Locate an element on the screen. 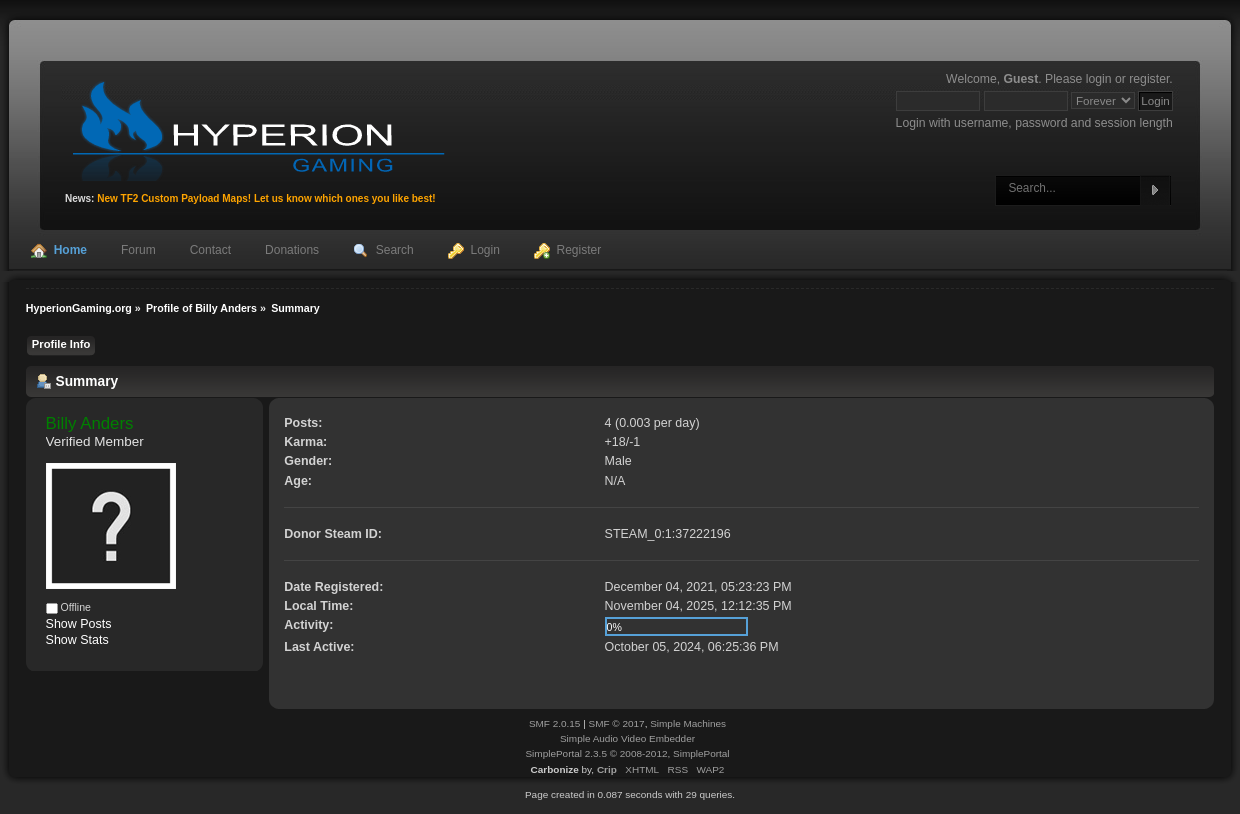 This screenshot has width=1240, height=814. Simple Audio Video Embedder is located at coordinates (627, 738).